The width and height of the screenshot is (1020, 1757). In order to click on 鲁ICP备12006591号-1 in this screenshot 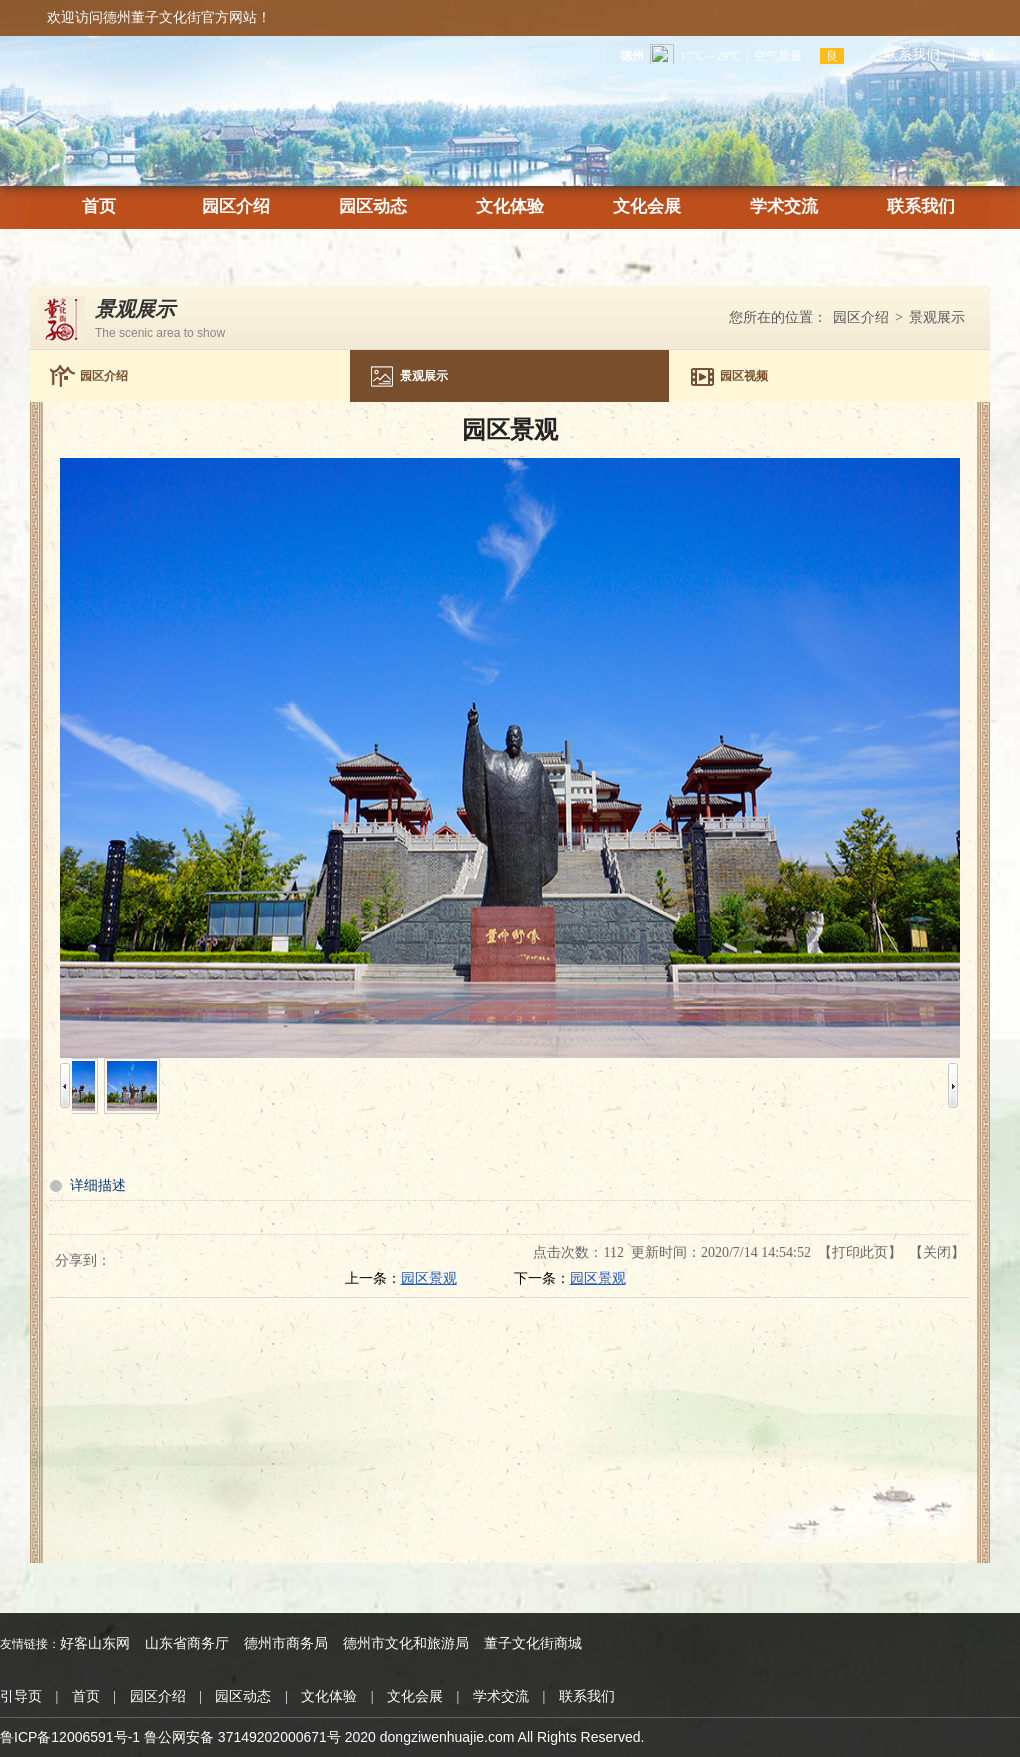, I will do `click(70, 1737)`.